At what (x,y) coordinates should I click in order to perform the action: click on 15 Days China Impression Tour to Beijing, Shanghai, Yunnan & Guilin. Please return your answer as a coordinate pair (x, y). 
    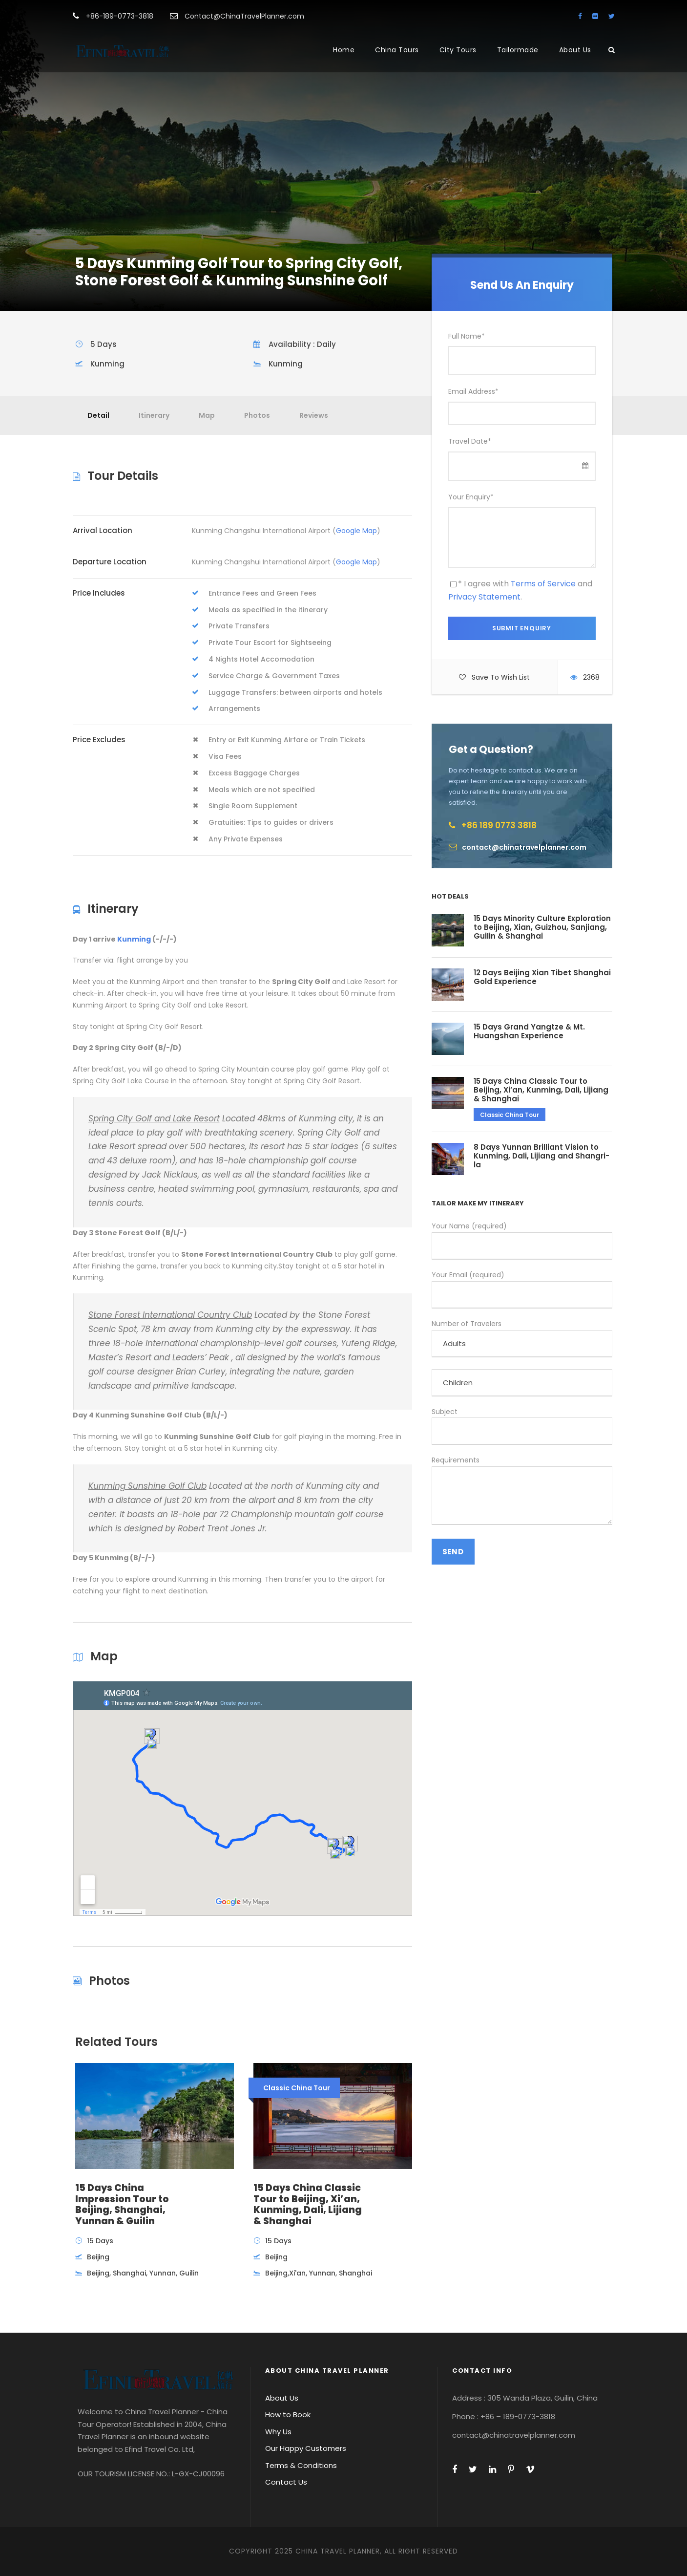
    Looking at the image, I should click on (122, 2204).